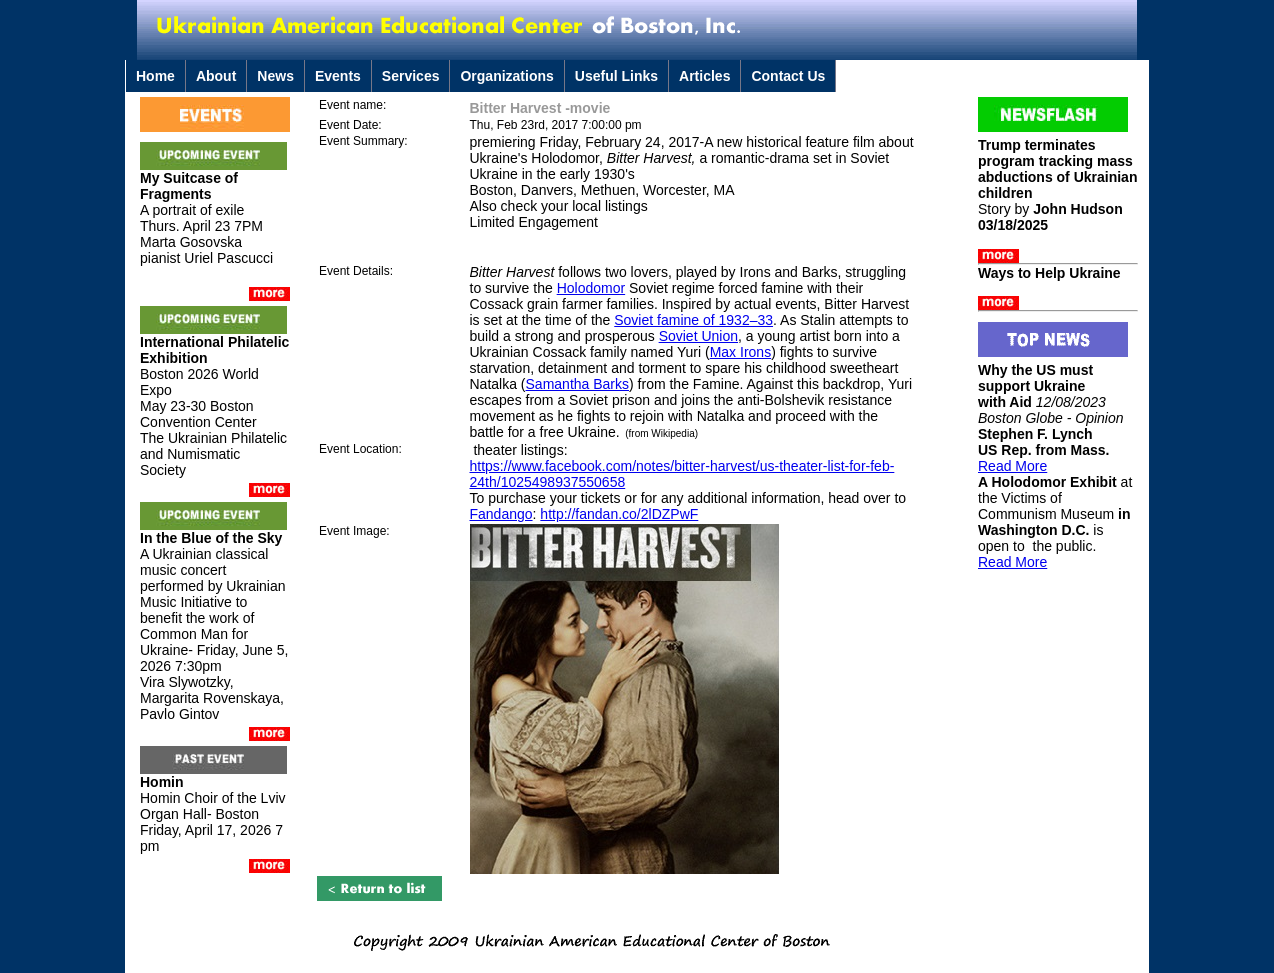 Image resolution: width=1274 pixels, height=973 pixels. Describe the element at coordinates (501, 514) in the screenshot. I see `Fandango` at that location.